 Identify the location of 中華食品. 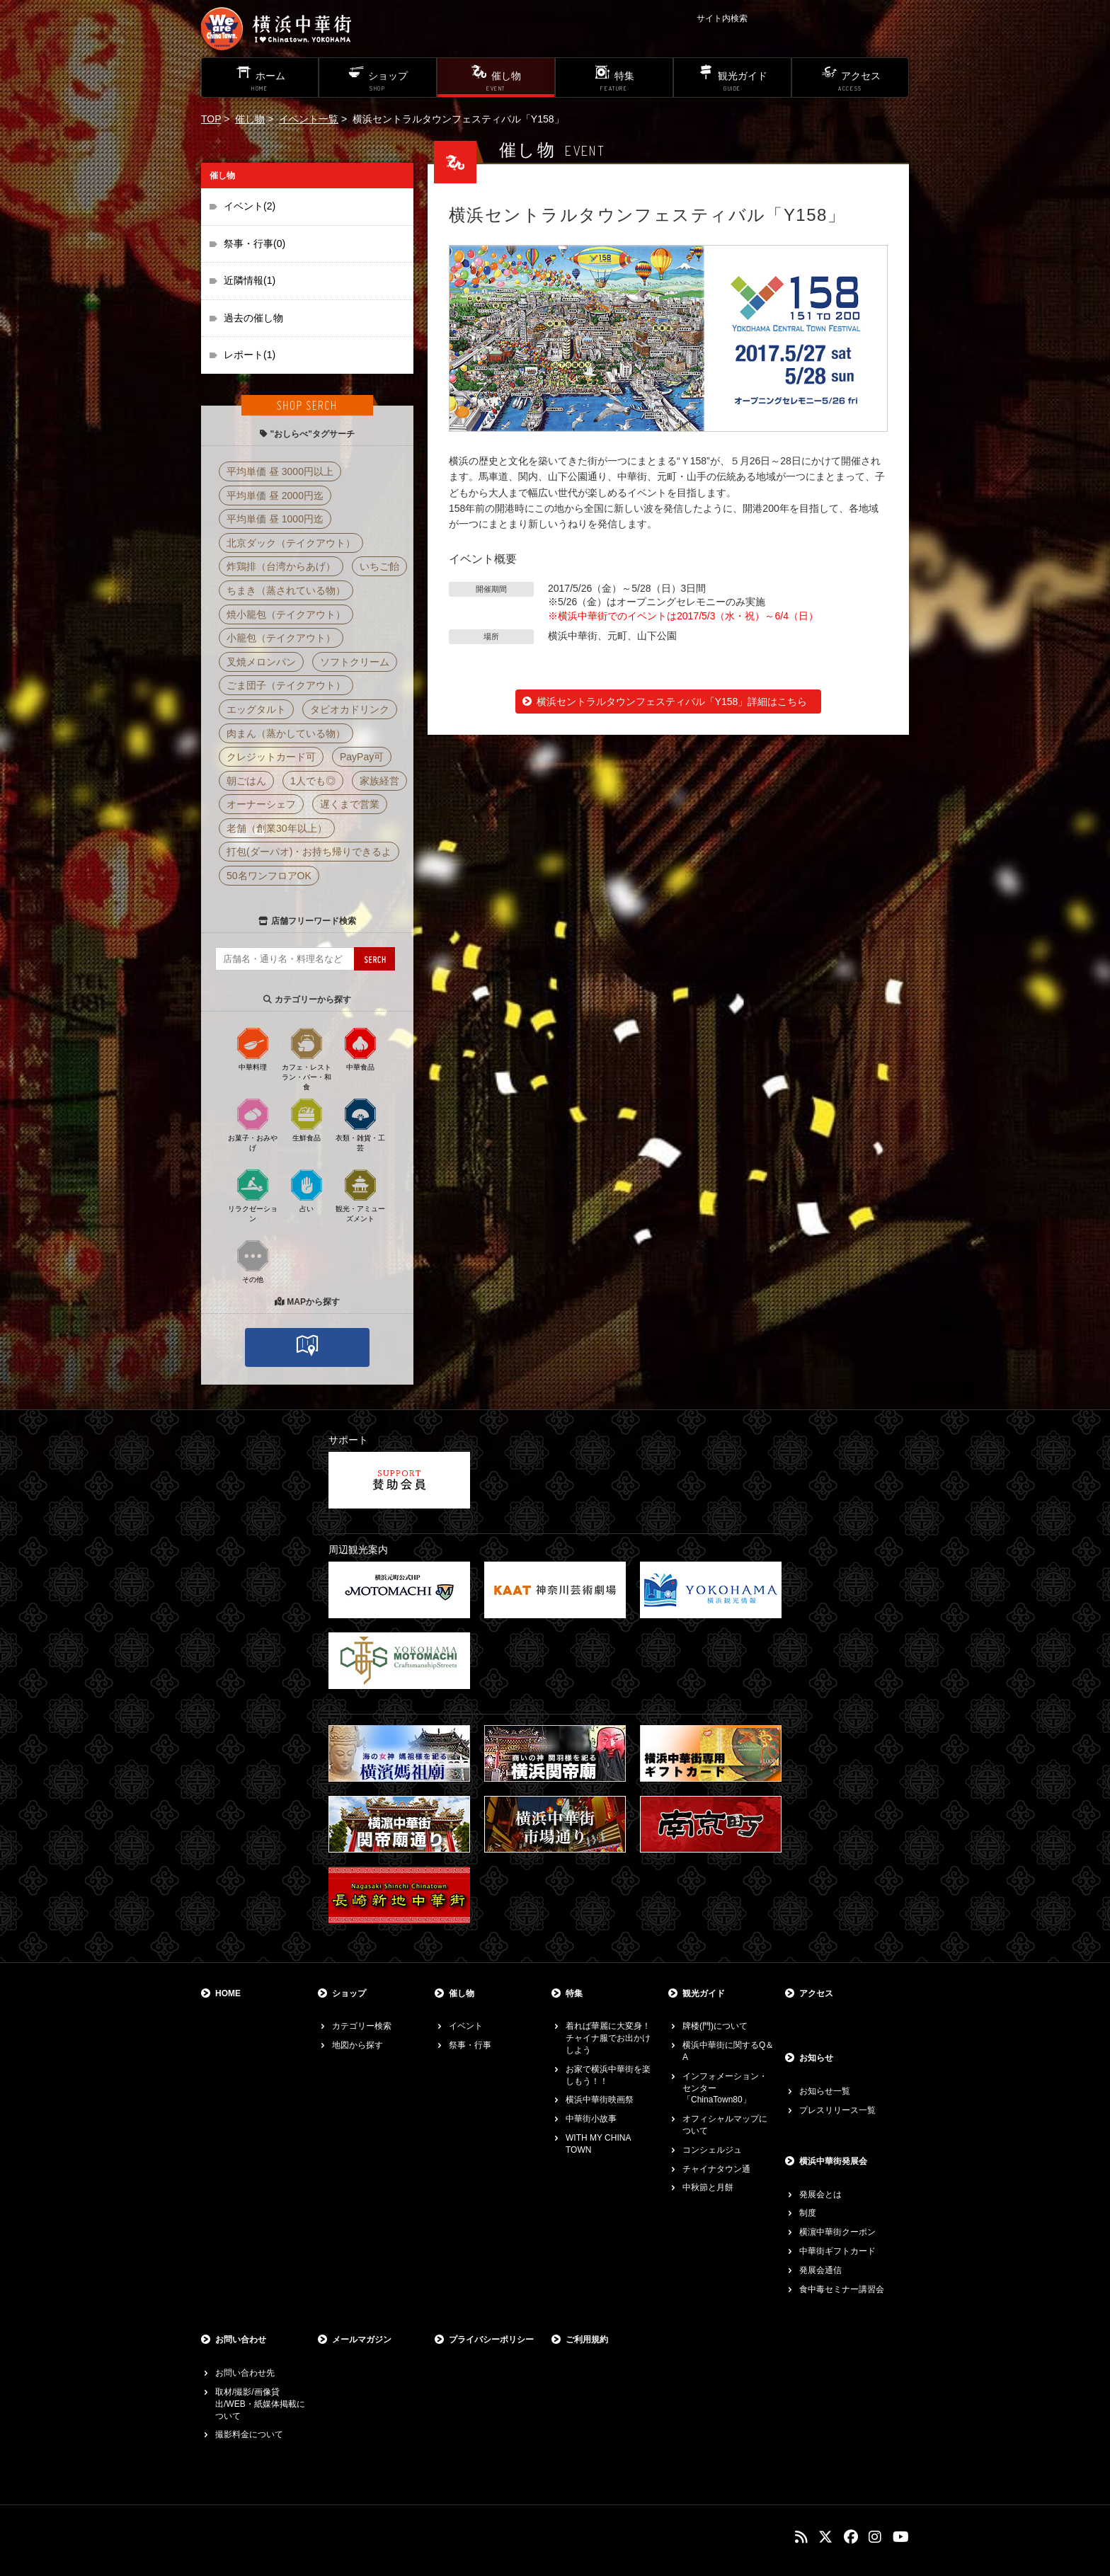
(360, 1048).